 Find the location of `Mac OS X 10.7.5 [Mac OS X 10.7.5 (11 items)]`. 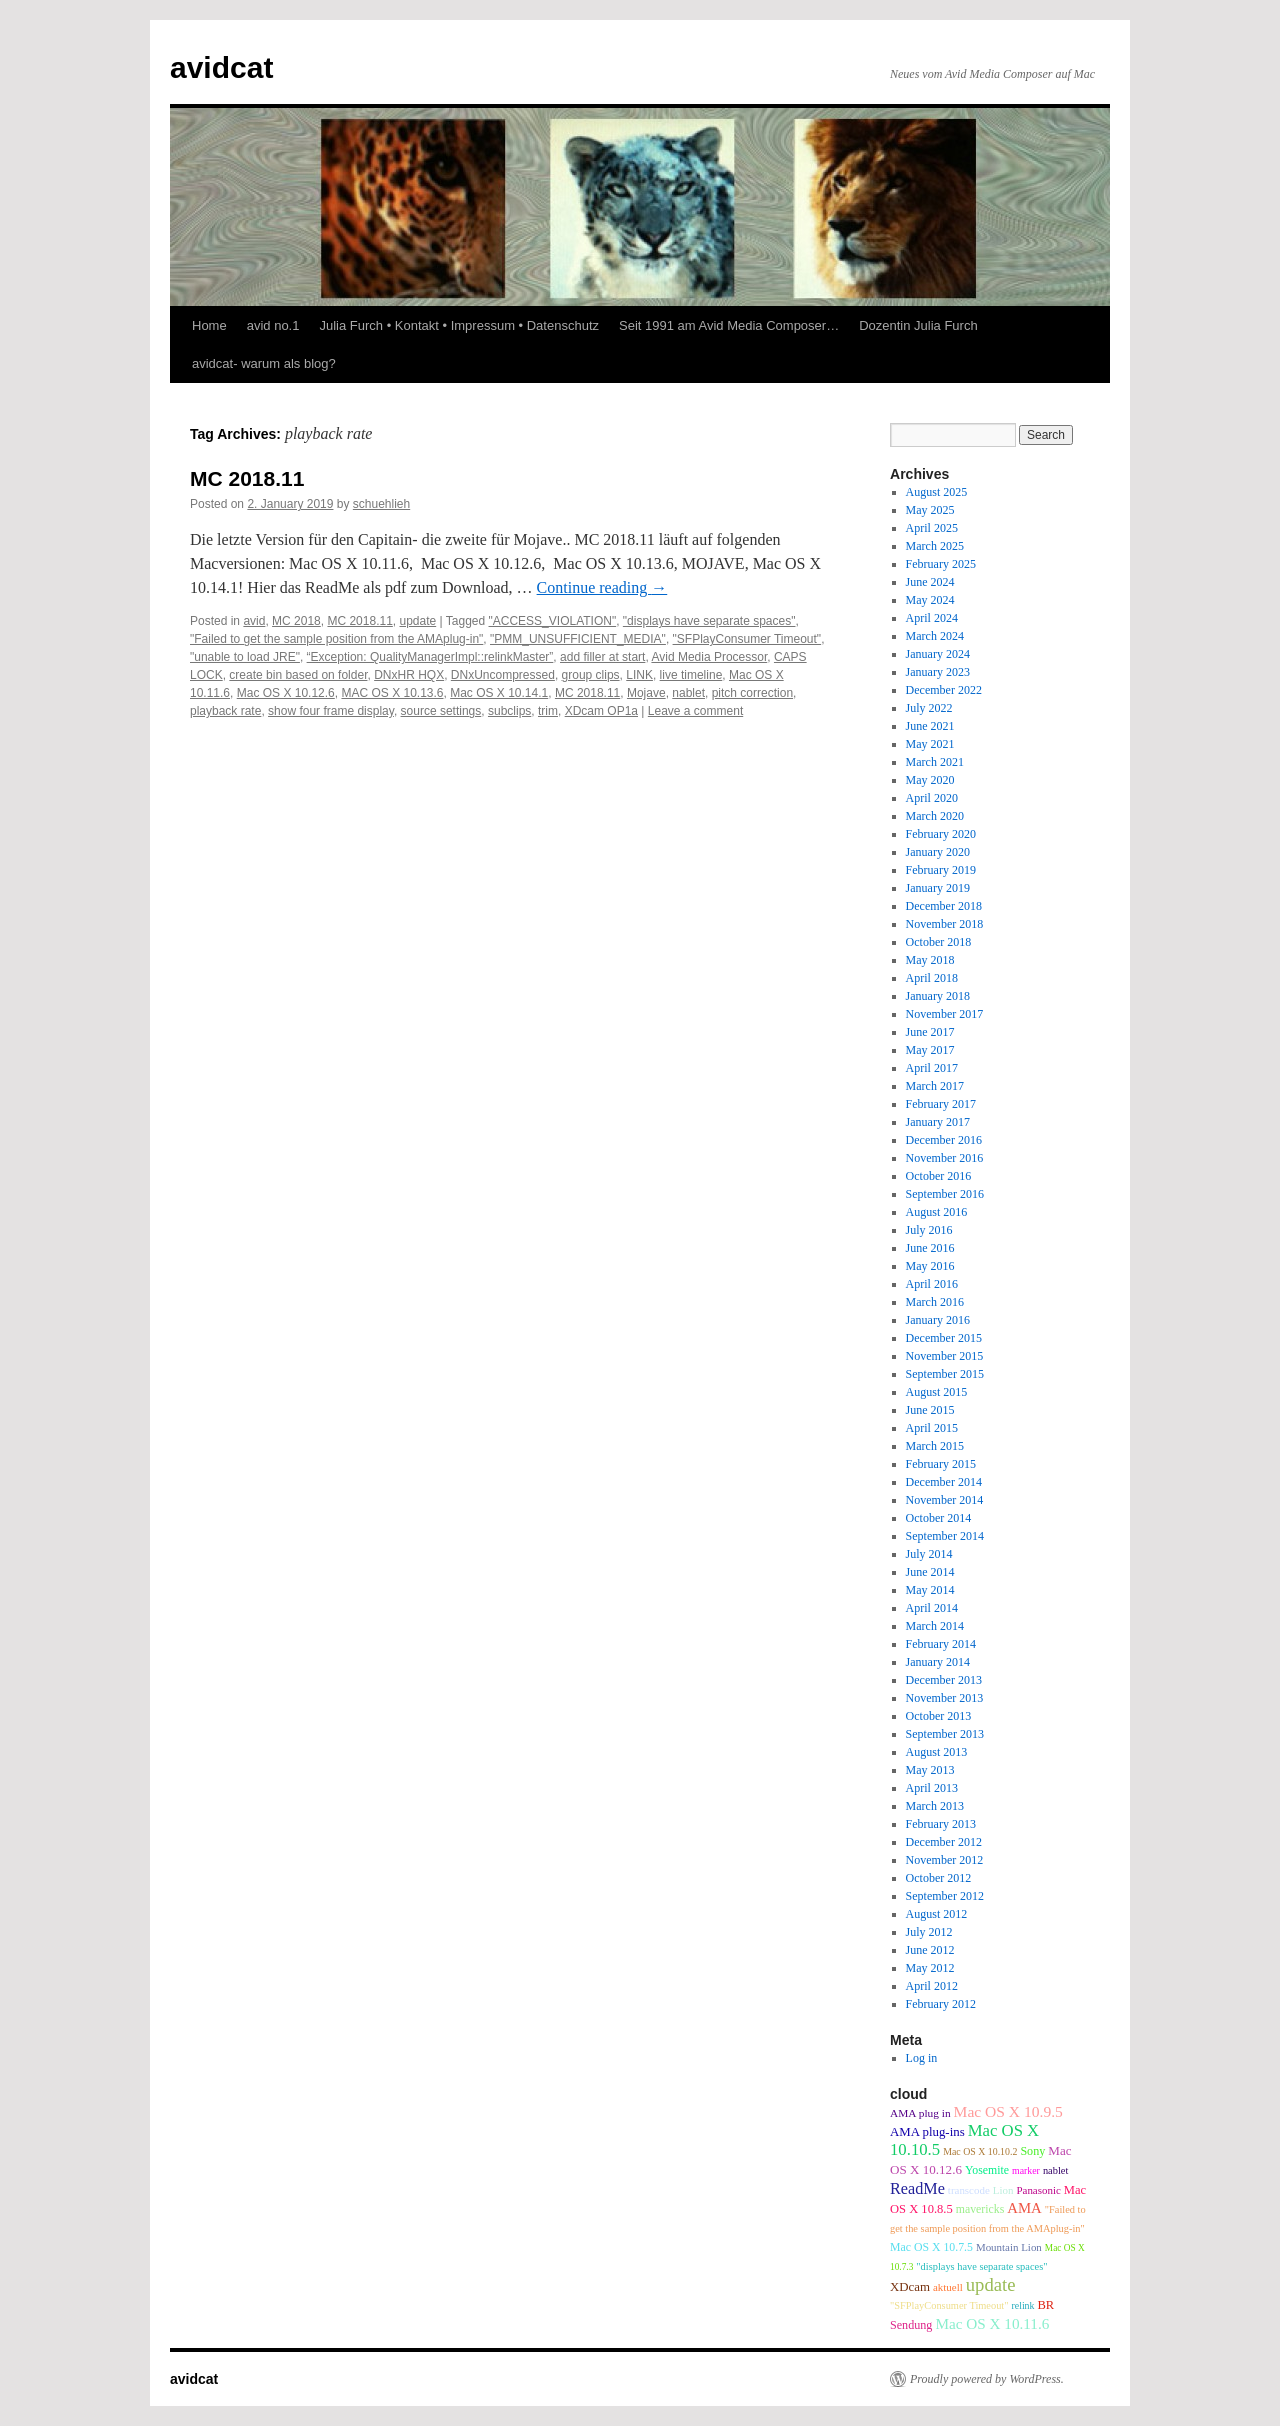

Mac OS X 10.7.5 [Mac OS X 10.7.5 (11 items)] is located at coordinates (931, 2247).